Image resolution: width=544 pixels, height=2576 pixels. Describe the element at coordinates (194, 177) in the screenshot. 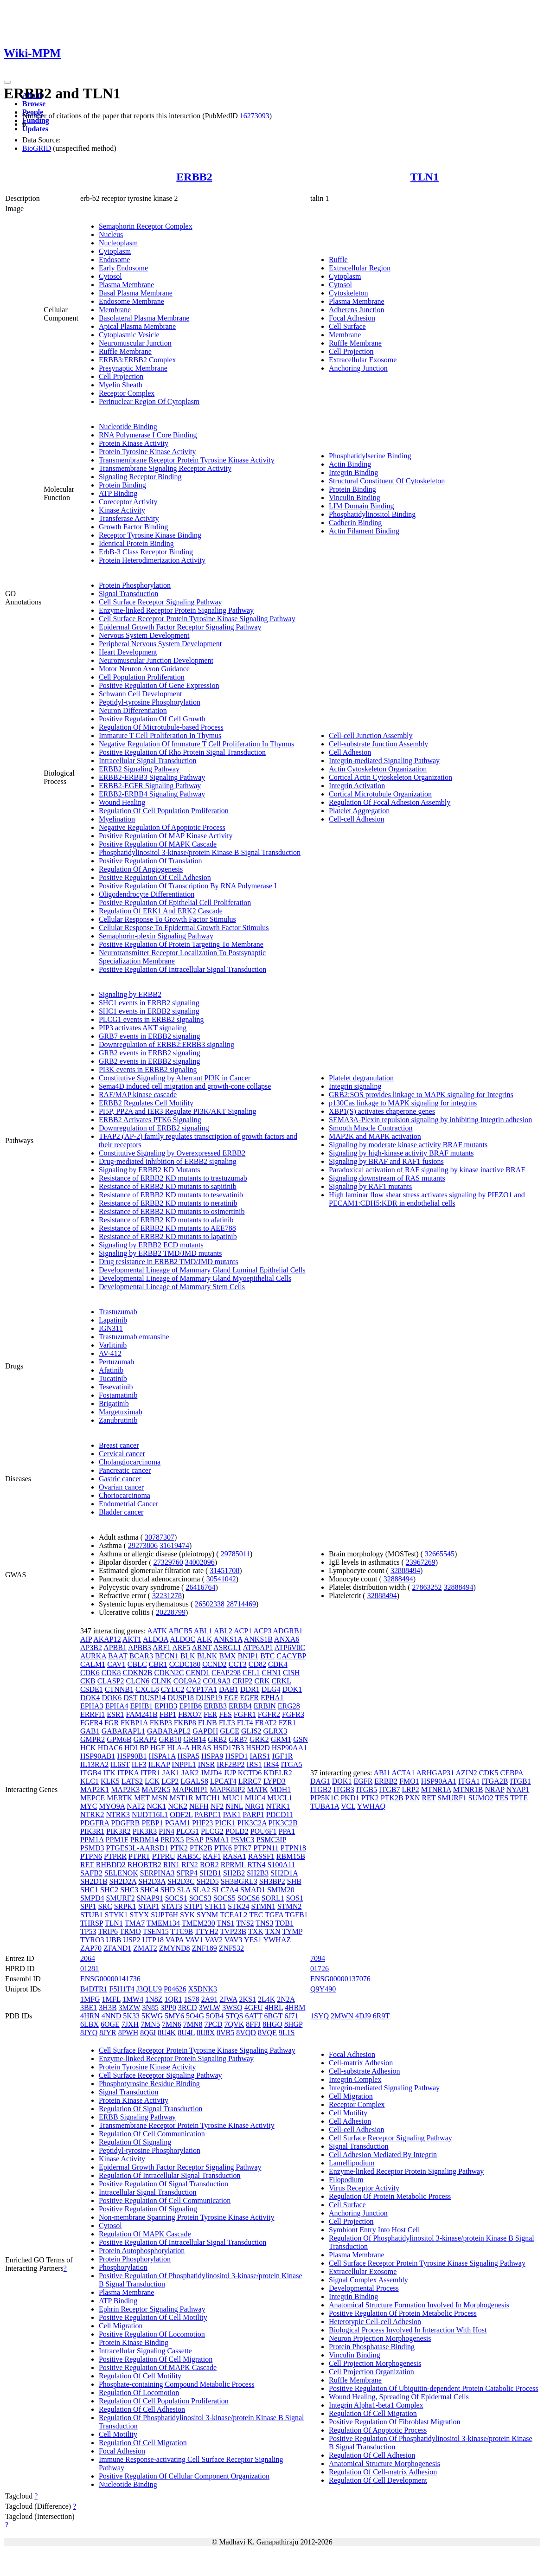

I see `ERBB2` at that location.